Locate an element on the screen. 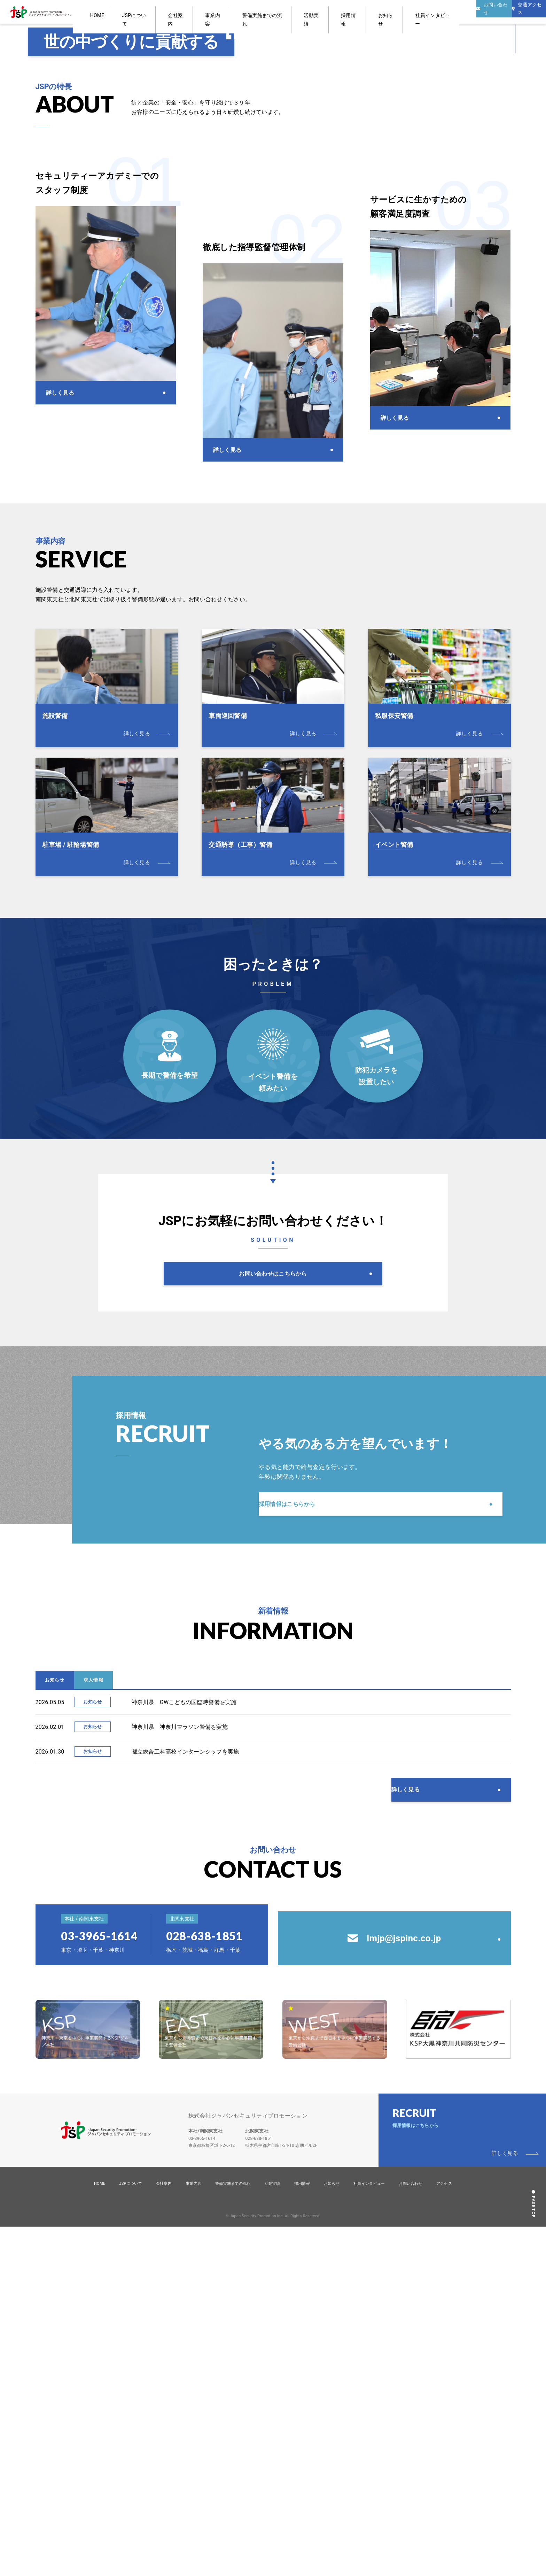  社員インタビュー is located at coordinates (405, 12).